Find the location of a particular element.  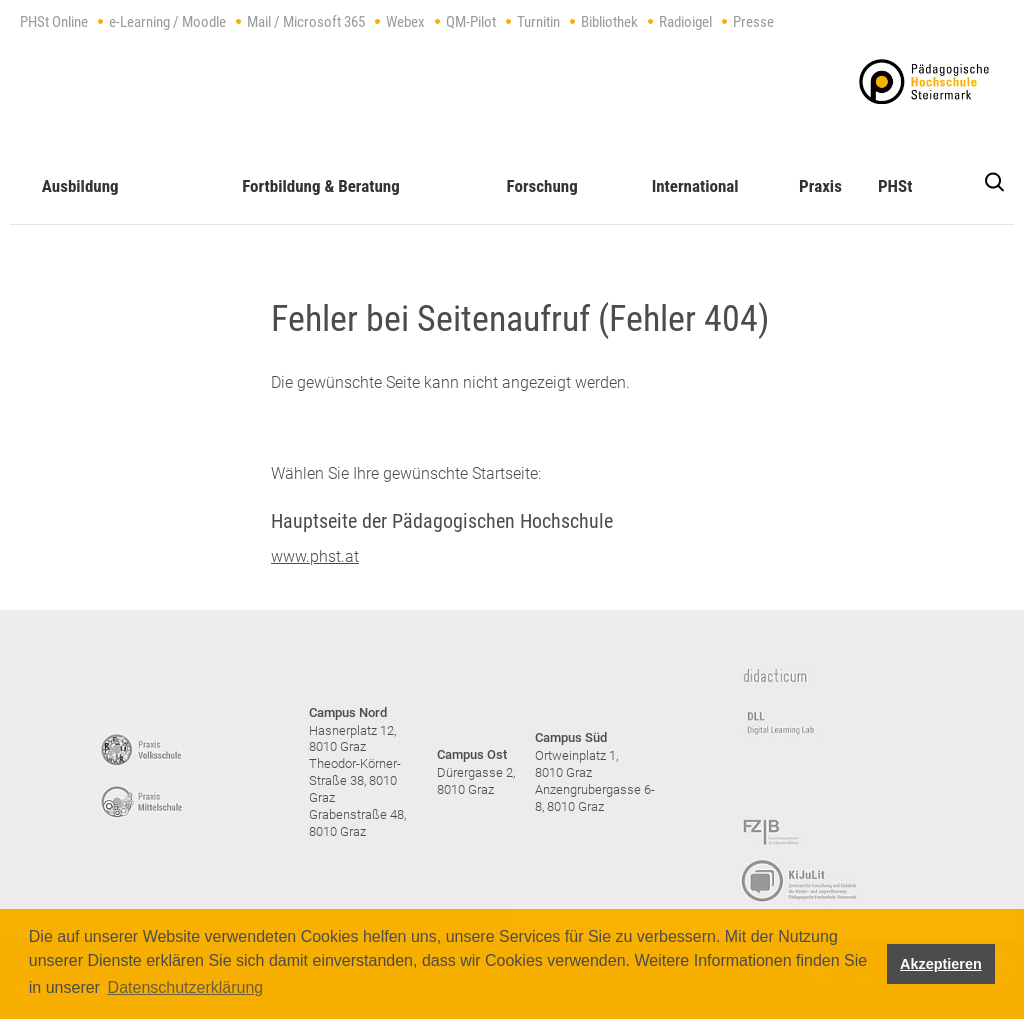

www.phst.at is located at coordinates (315, 556).